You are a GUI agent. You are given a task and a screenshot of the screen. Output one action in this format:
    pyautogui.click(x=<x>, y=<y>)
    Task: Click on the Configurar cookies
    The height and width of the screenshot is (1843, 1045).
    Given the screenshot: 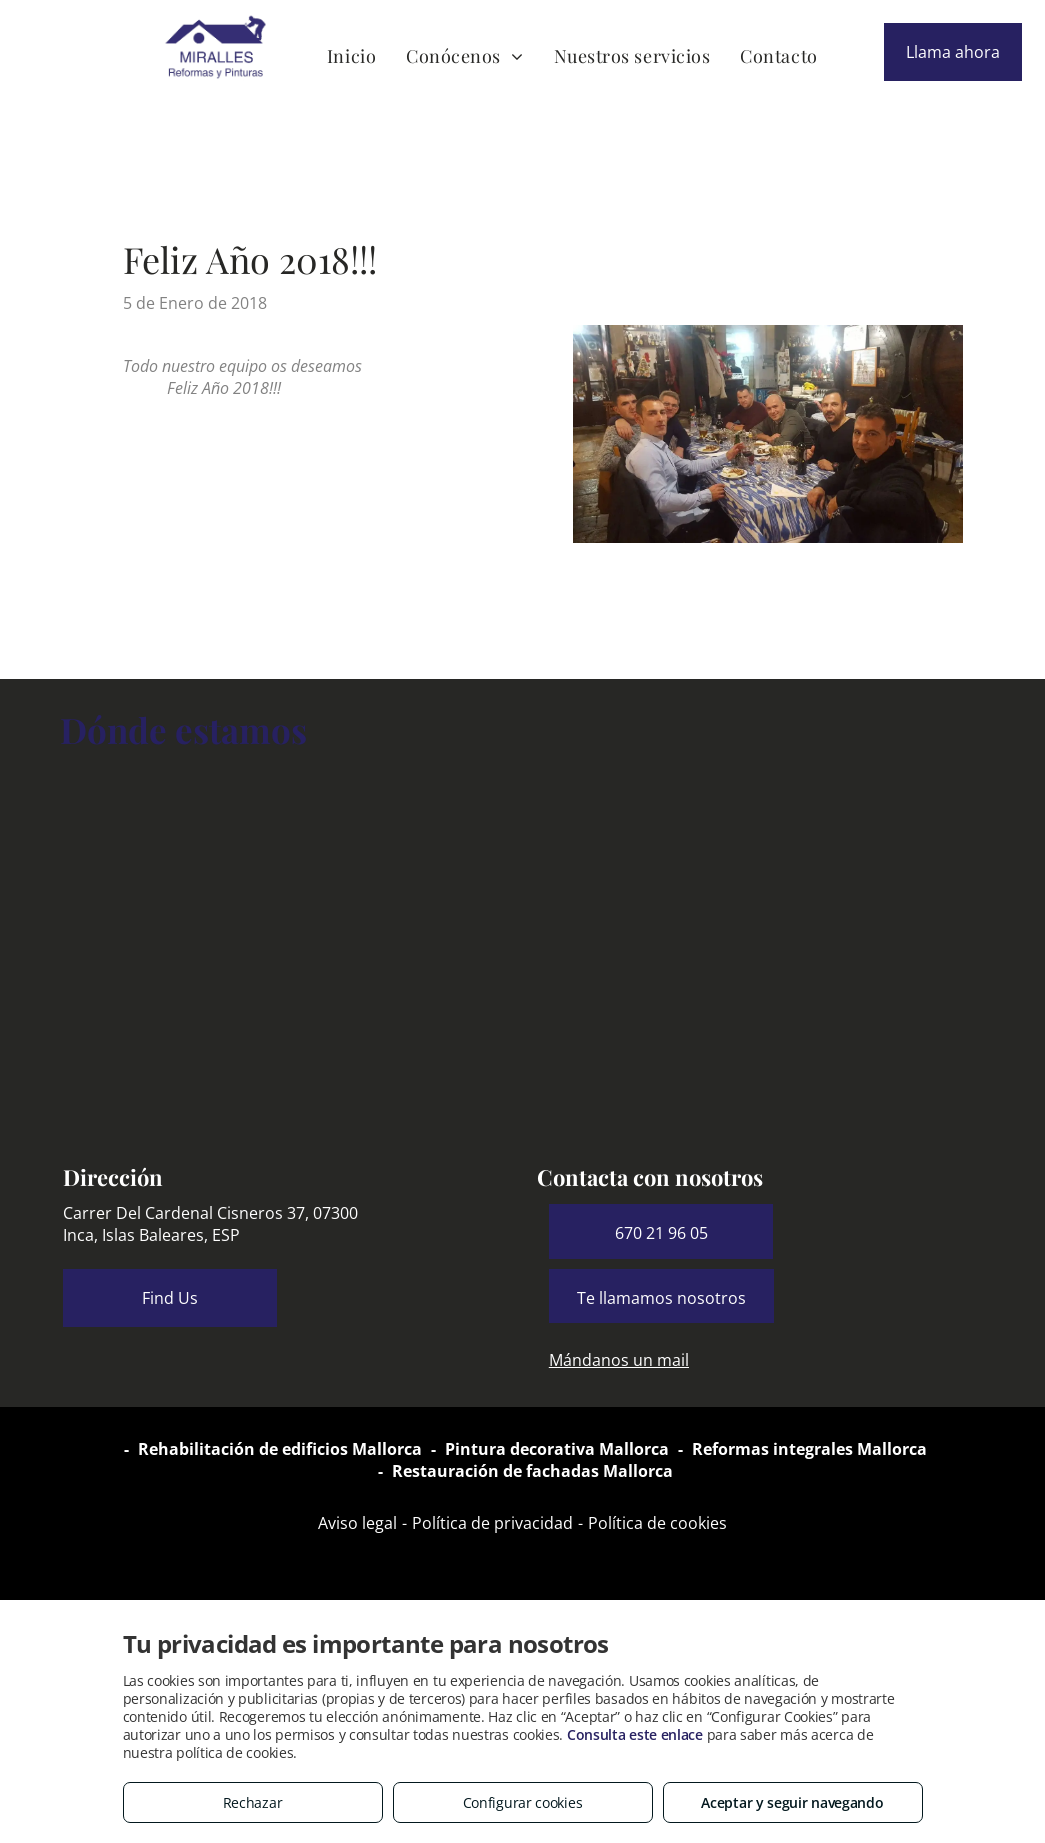 What is the action you would take?
    pyautogui.click(x=523, y=1802)
    